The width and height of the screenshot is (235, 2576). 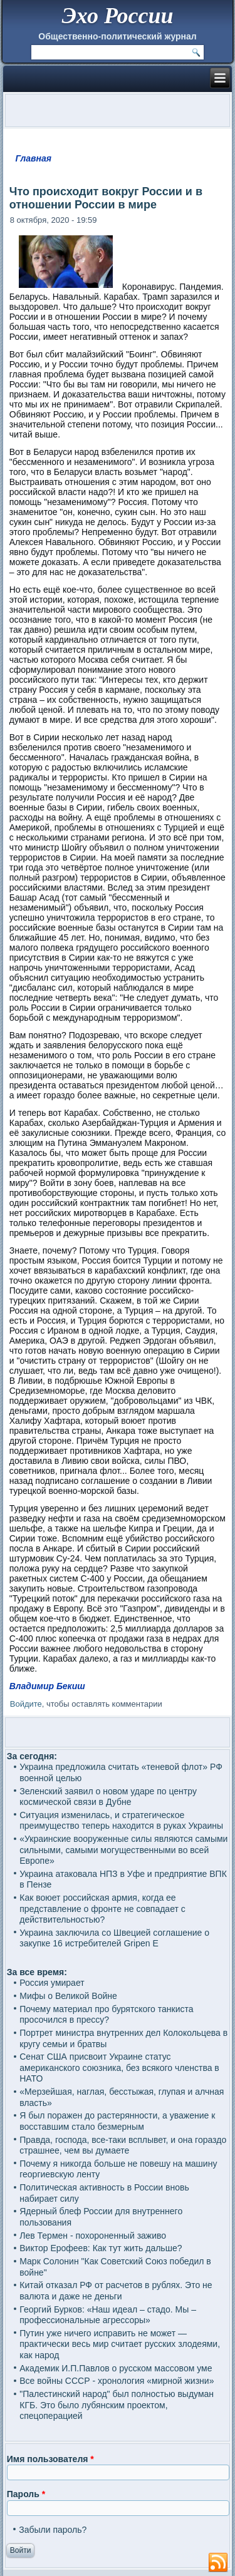 What do you see at coordinates (50, 2459) in the screenshot?
I see `Имя пользователя` at bounding box center [50, 2459].